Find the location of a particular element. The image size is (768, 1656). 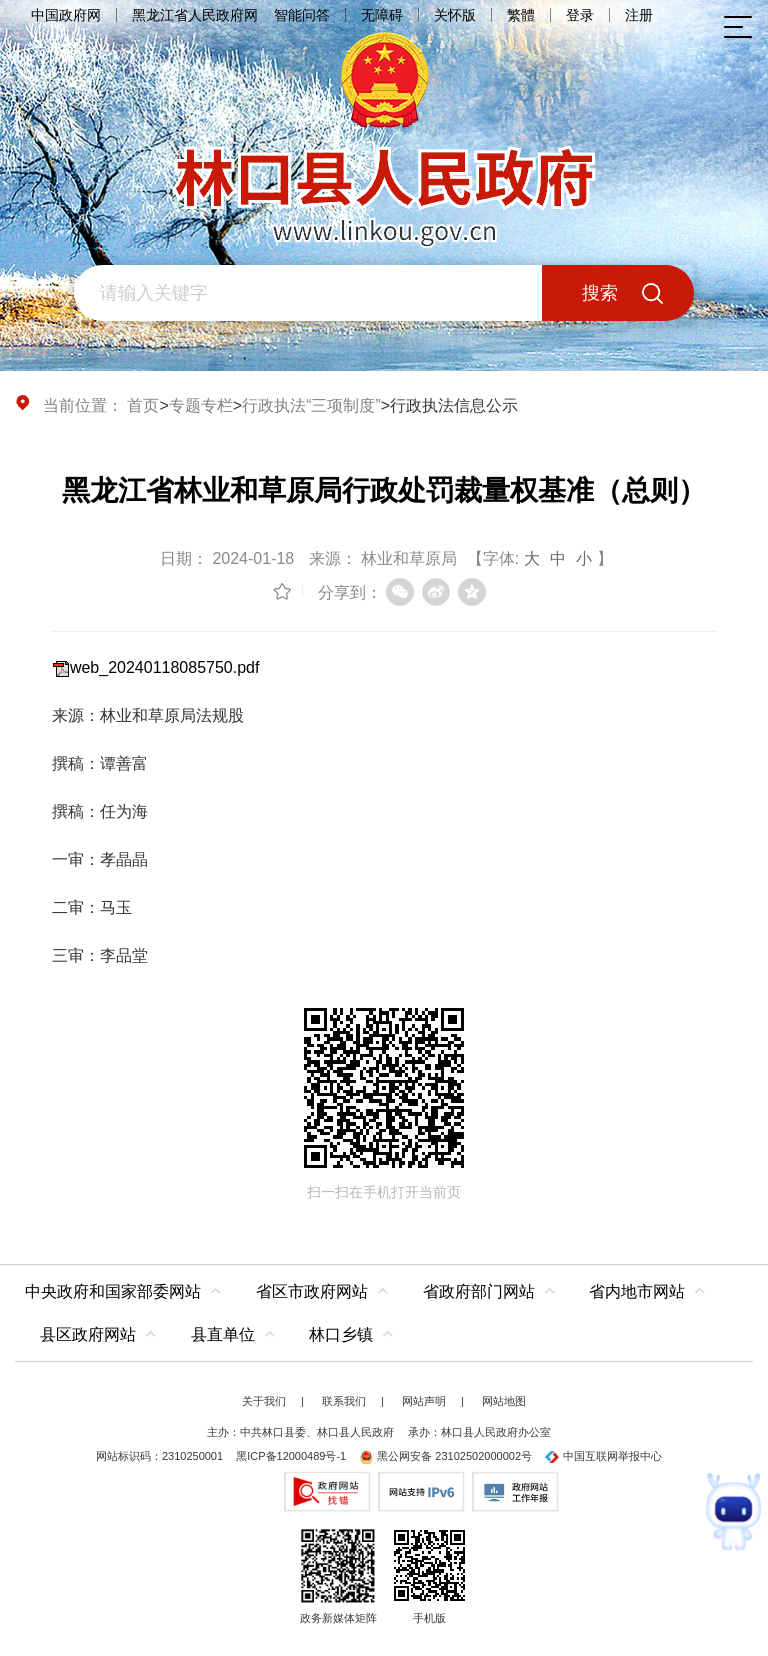

关怀版 is located at coordinates (455, 15).